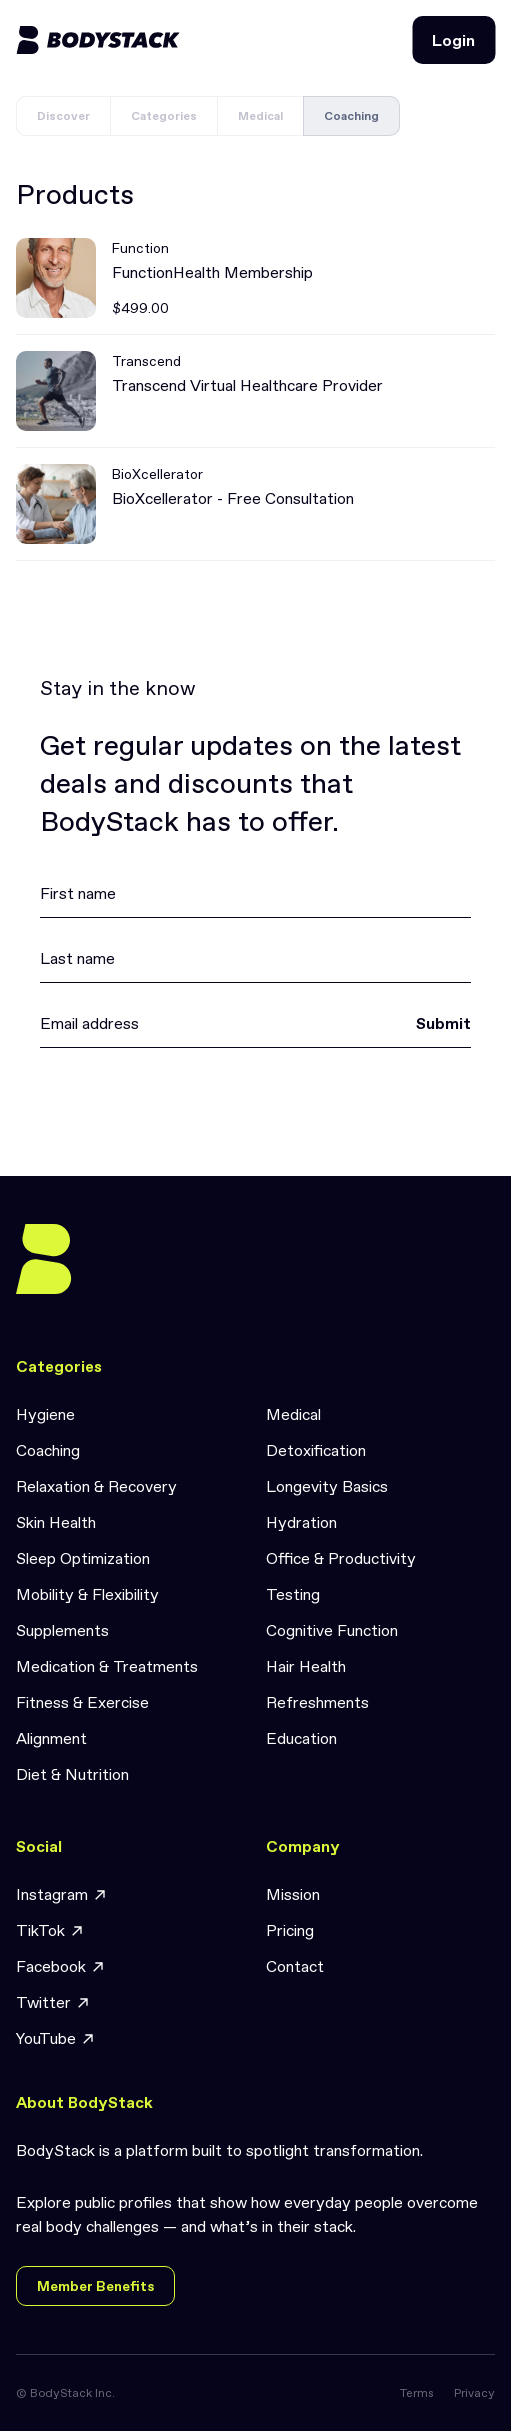 The width and height of the screenshot is (511, 2431). I want to click on Contact [link], so click(295, 1966).